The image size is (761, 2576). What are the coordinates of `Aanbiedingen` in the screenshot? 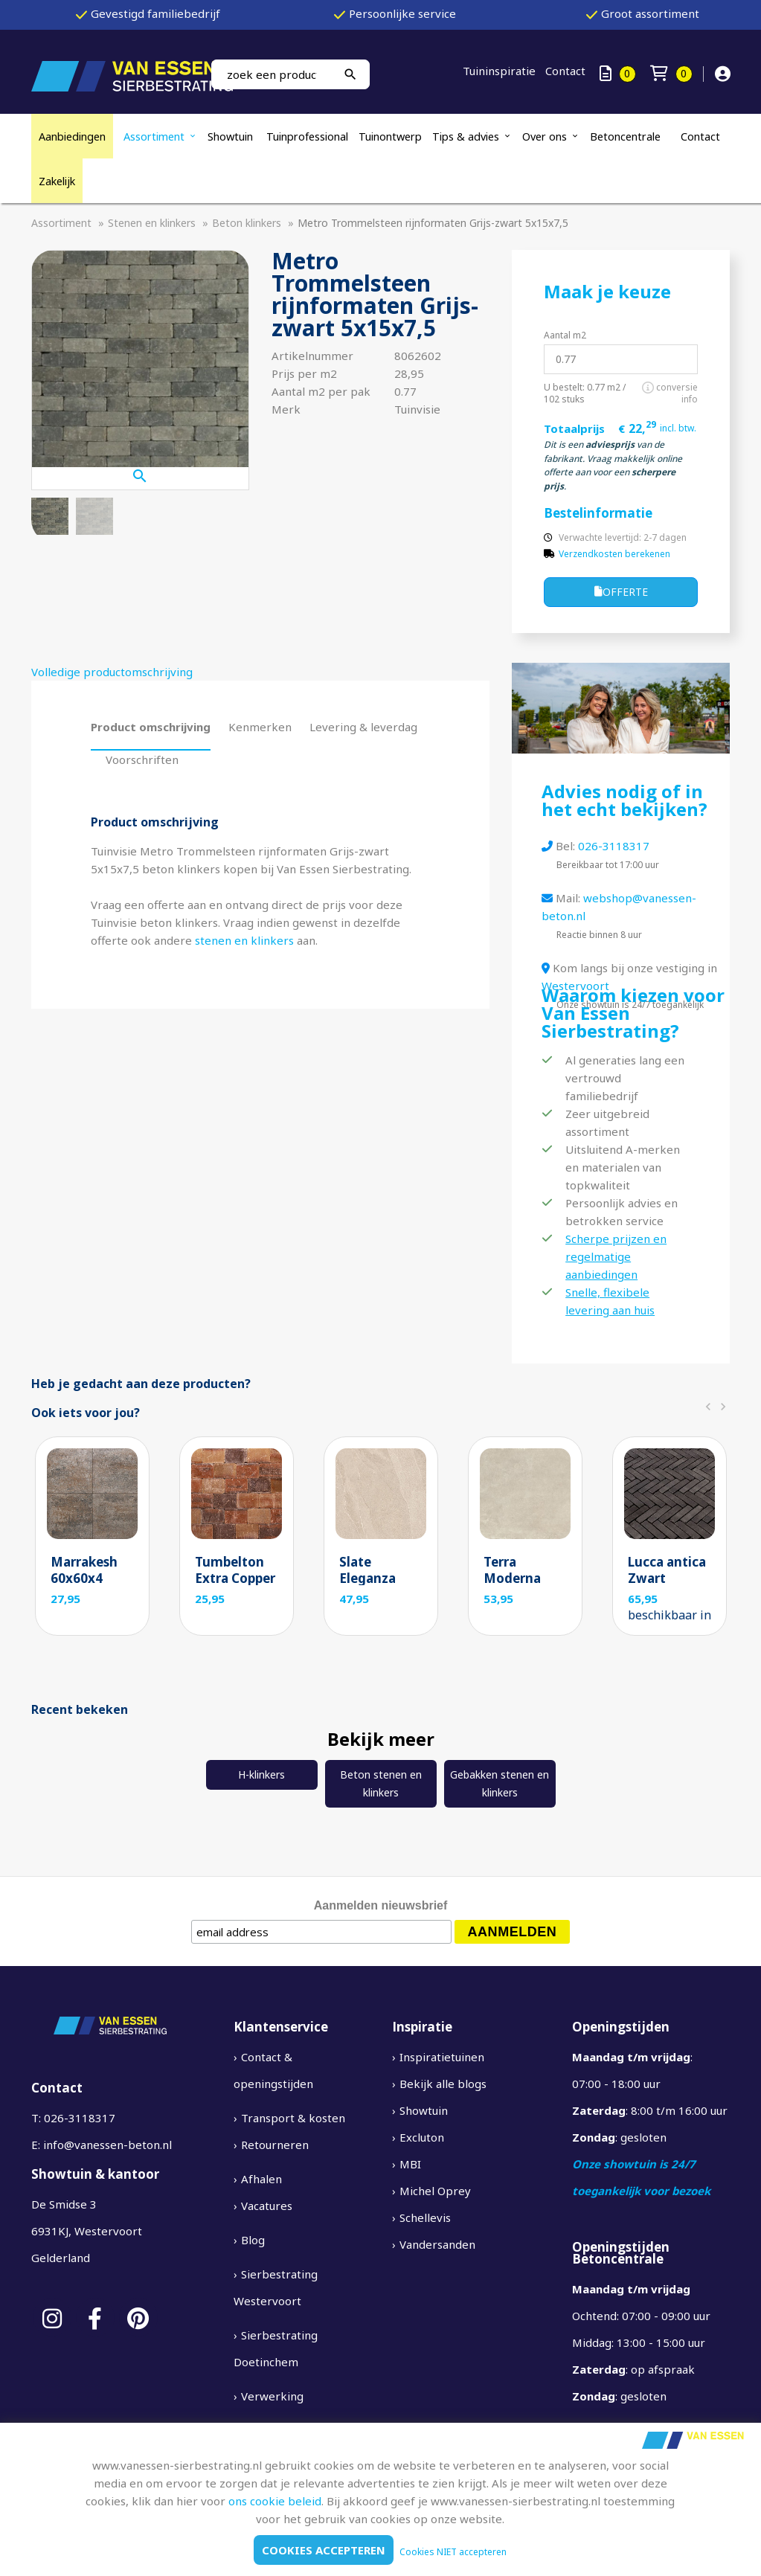 It's located at (72, 136).